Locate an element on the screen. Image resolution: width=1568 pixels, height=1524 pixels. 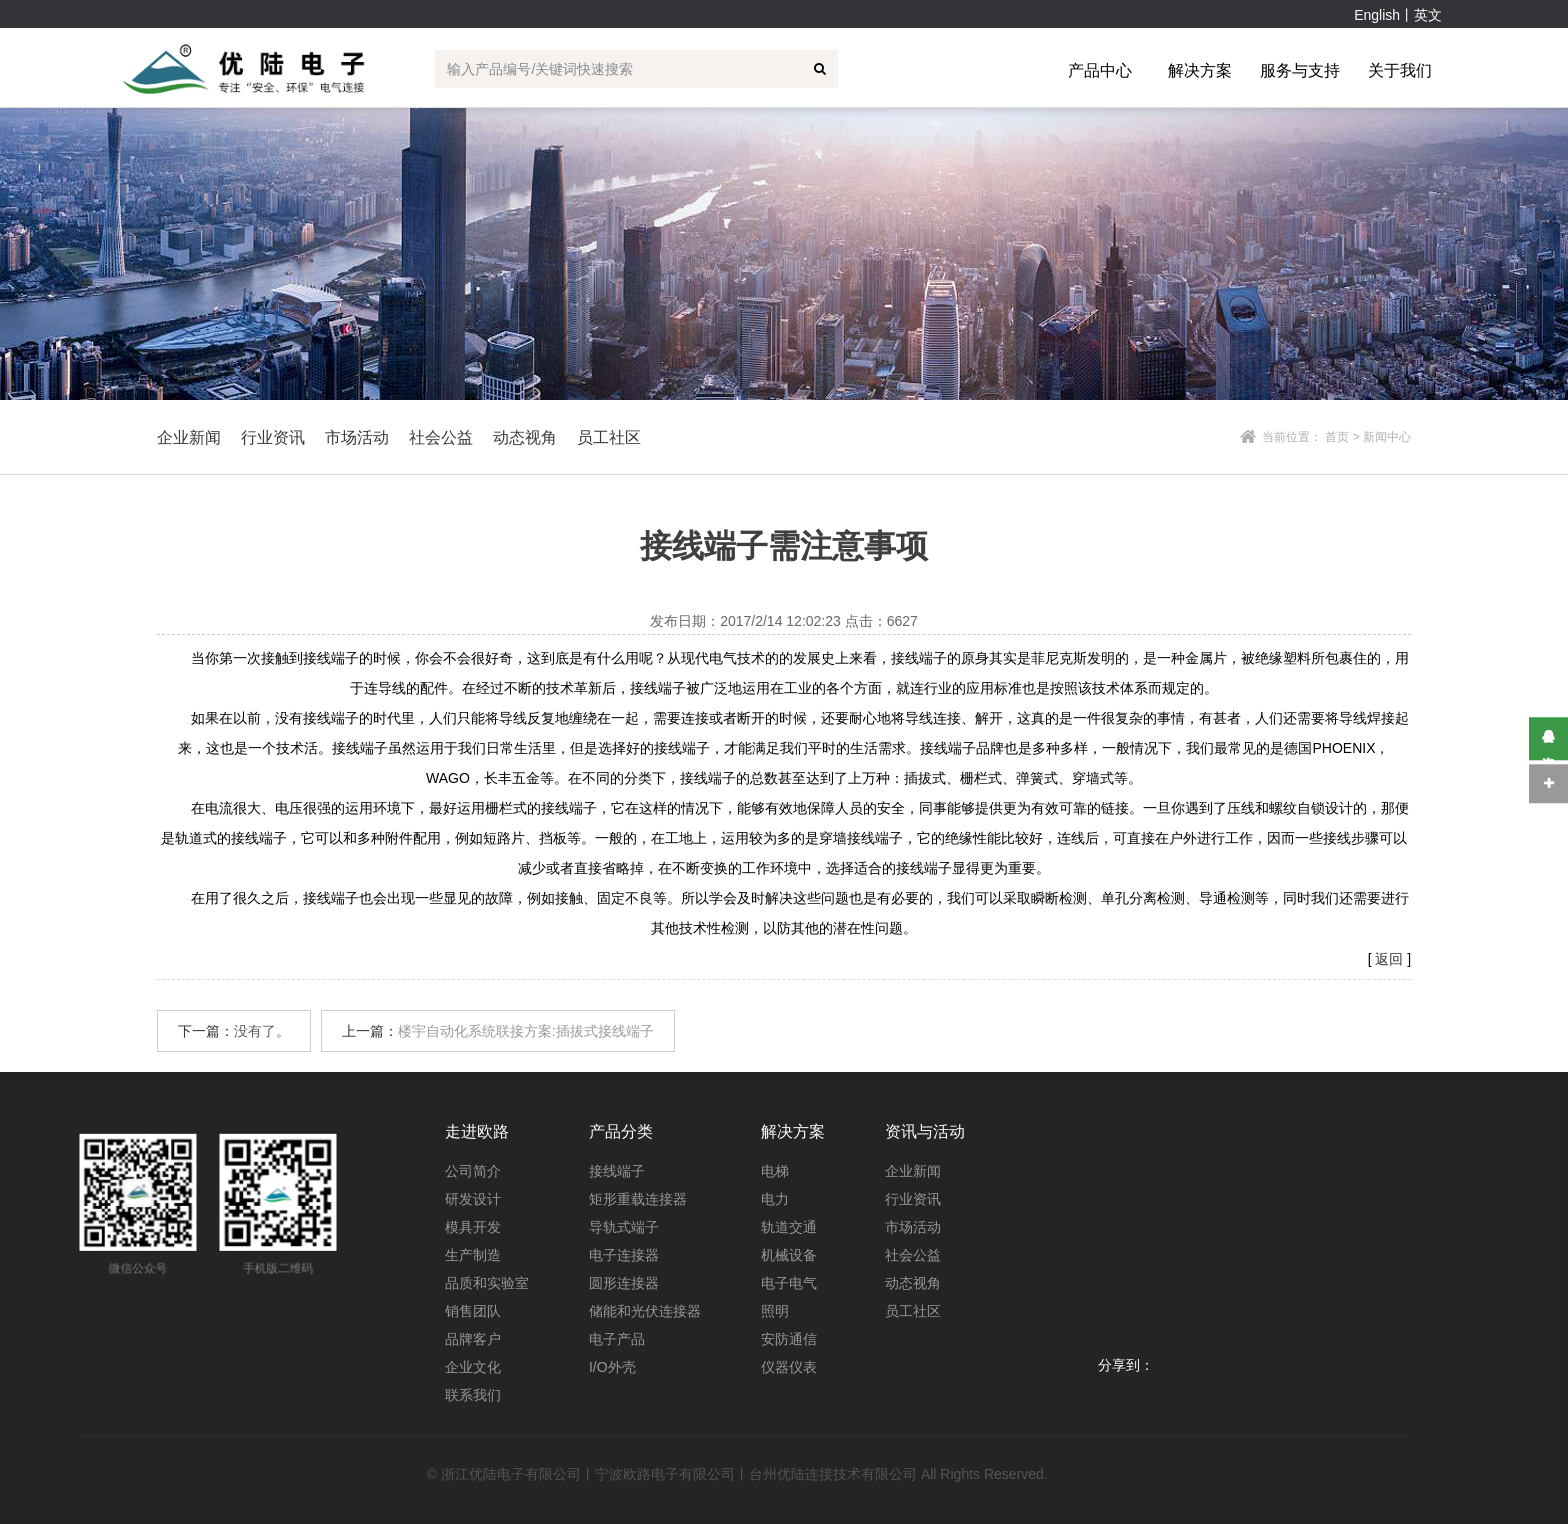
I/O外壳 is located at coordinates (612, 1367).